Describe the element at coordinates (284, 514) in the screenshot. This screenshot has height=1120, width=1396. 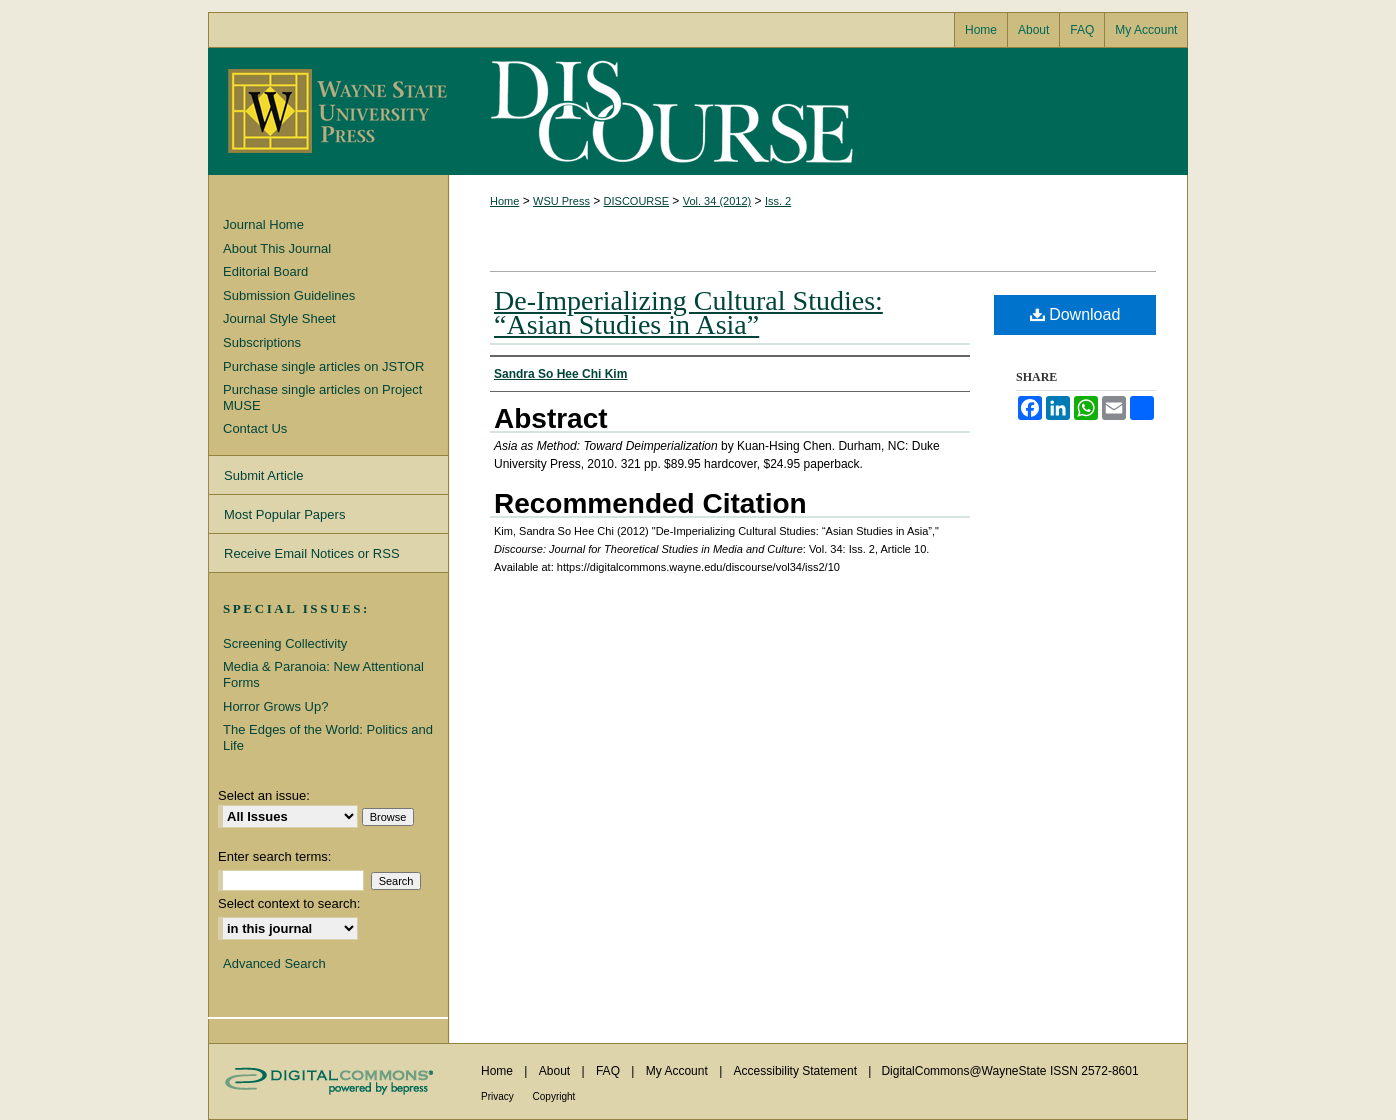
I see `Most Popular Papers` at that location.